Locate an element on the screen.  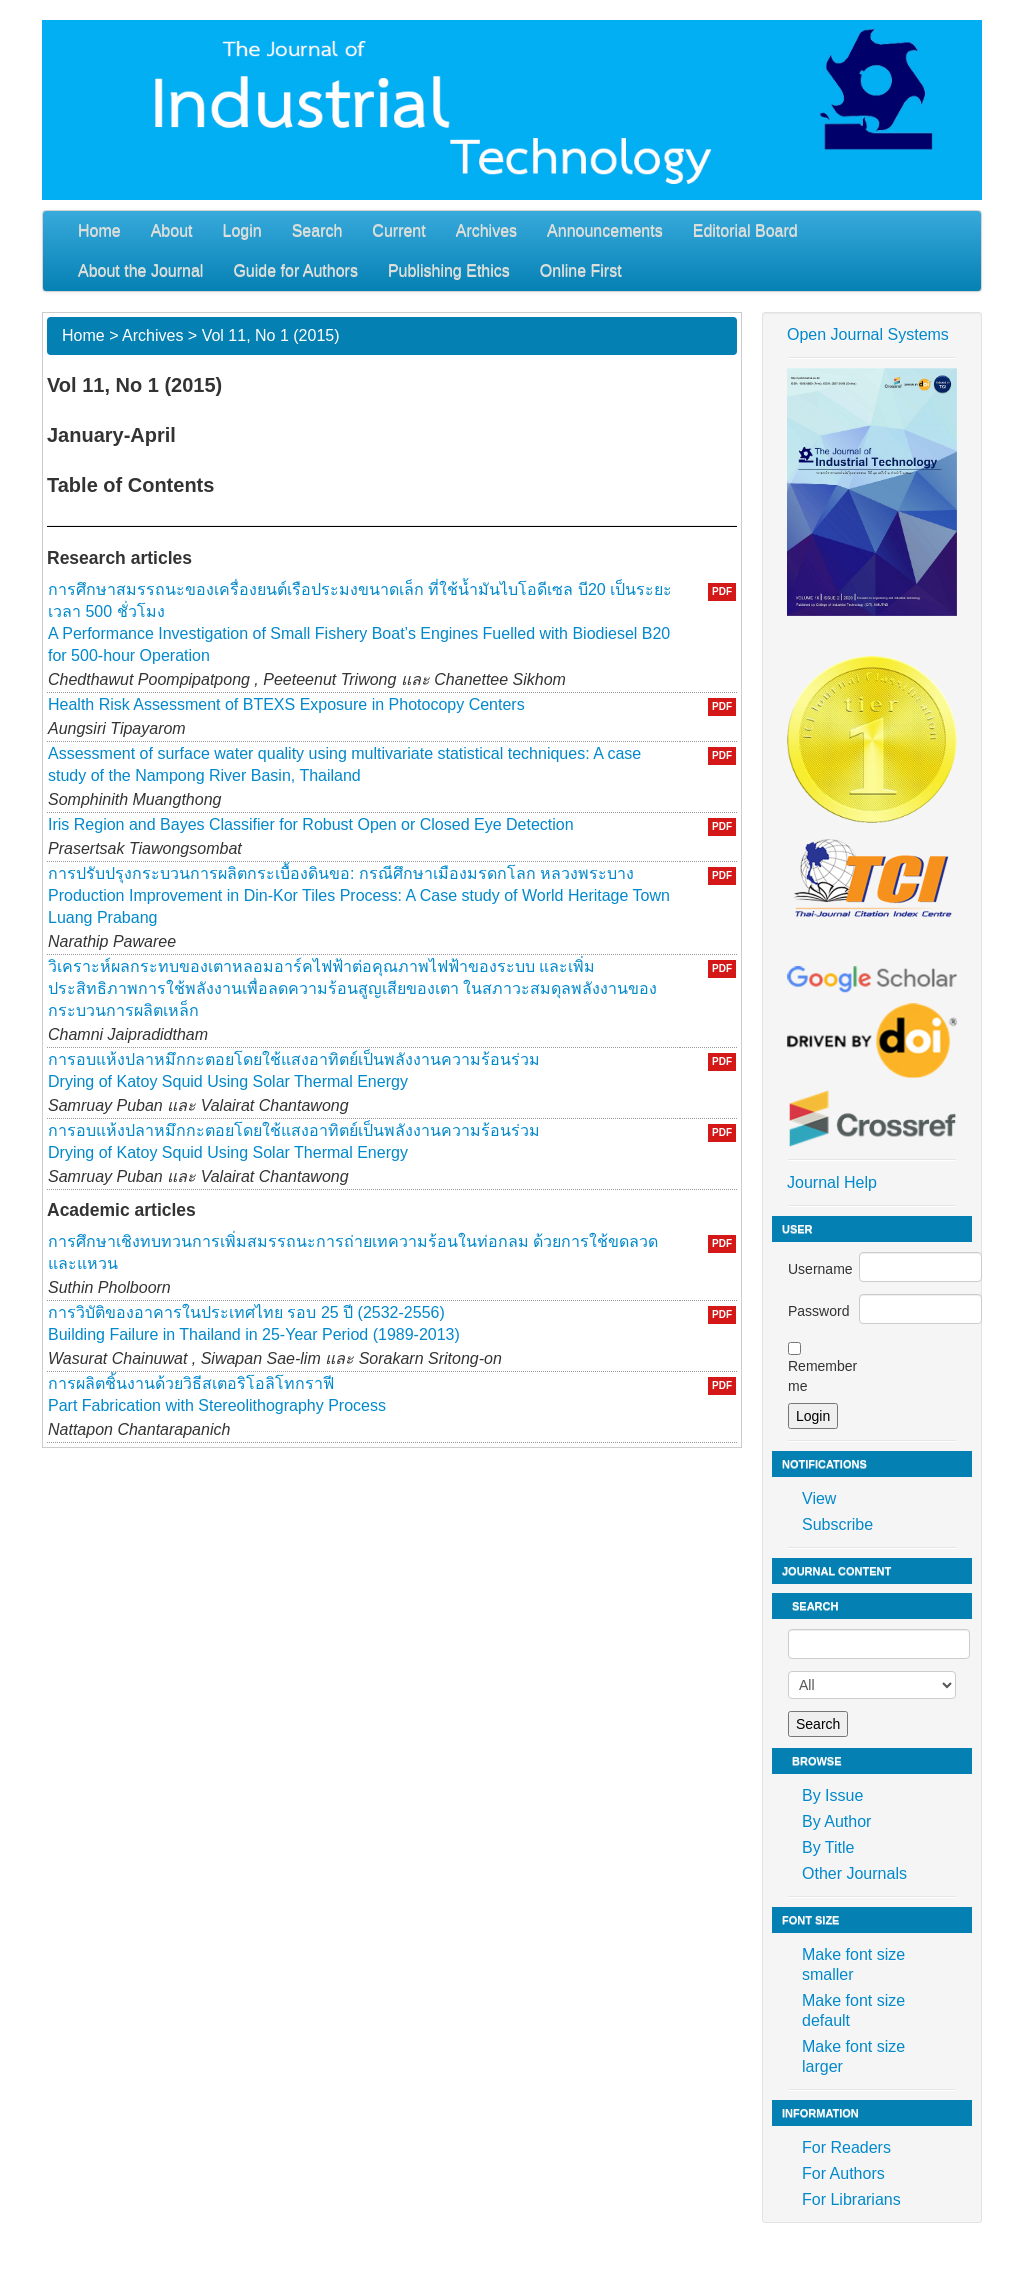
Make font size default is located at coordinates (853, 2010).